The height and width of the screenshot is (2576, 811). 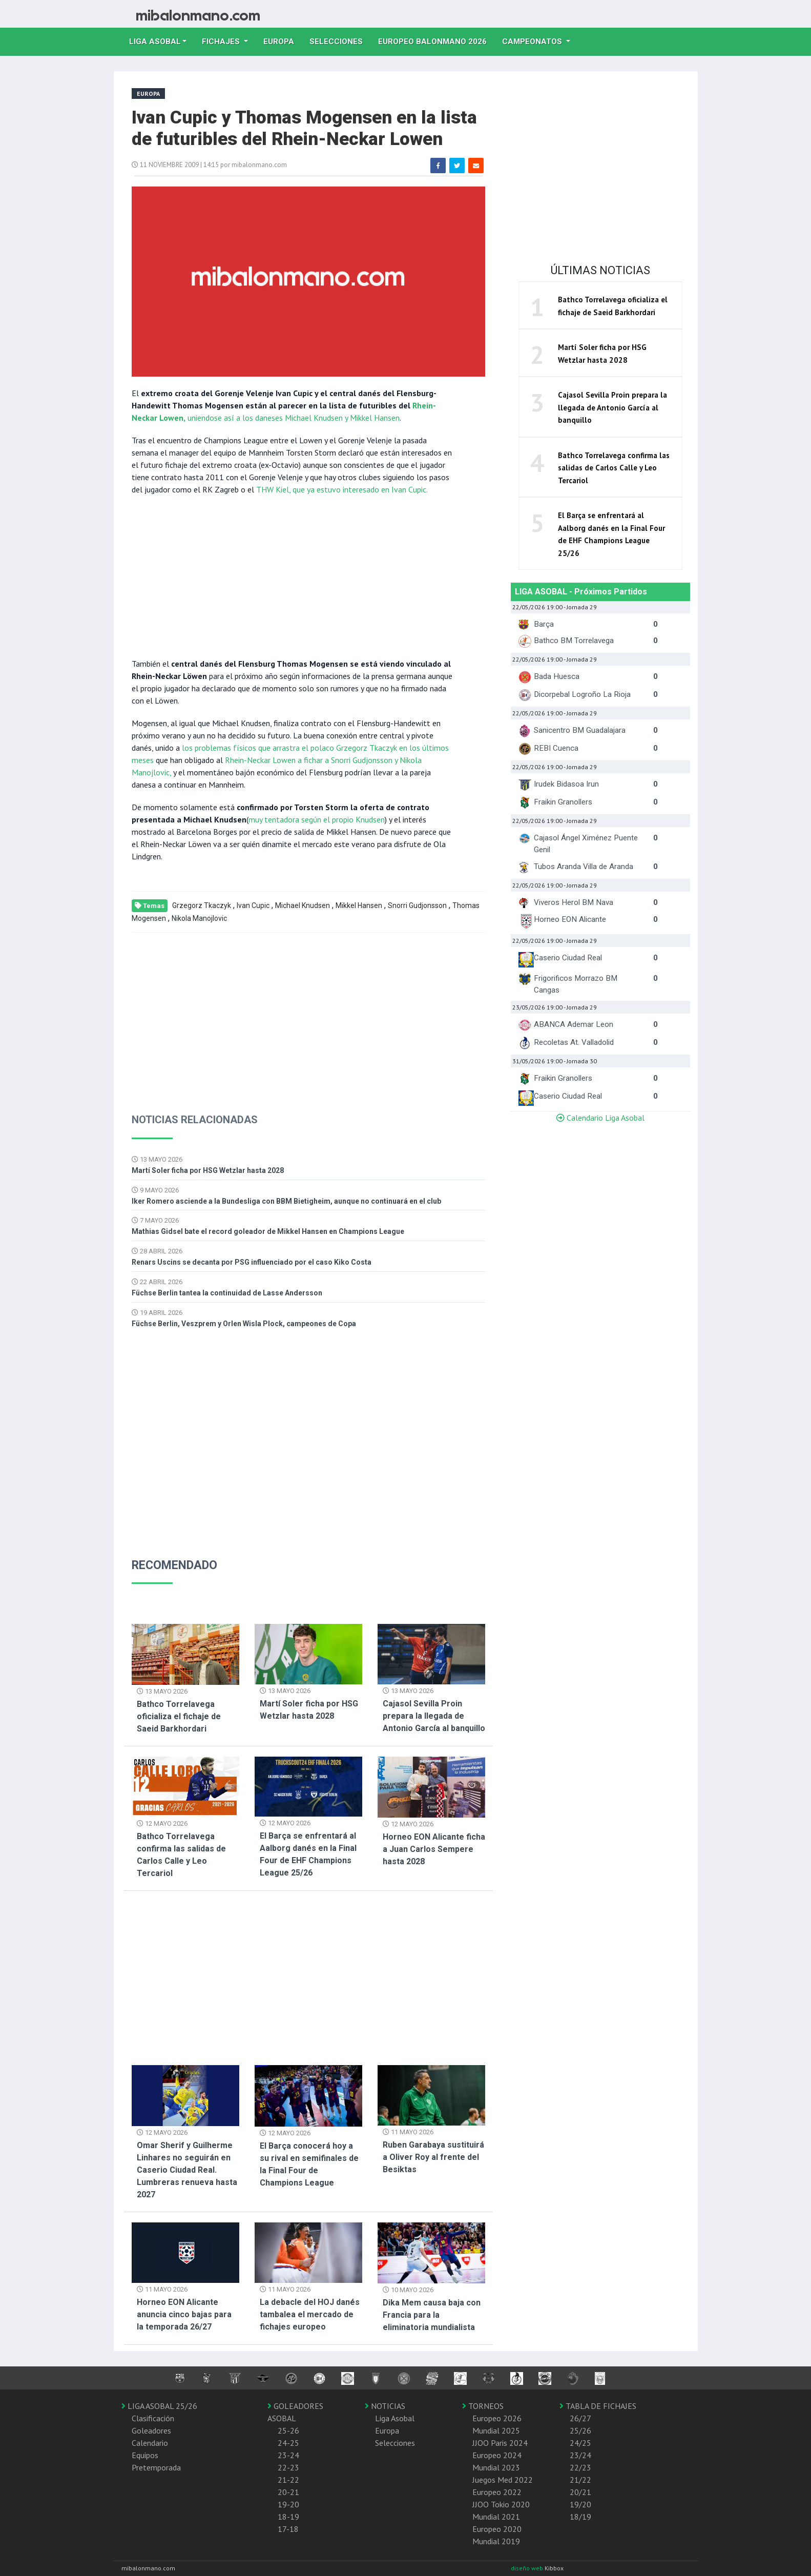 I want to click on Europeo 2020, so click(x=497, y=2529).